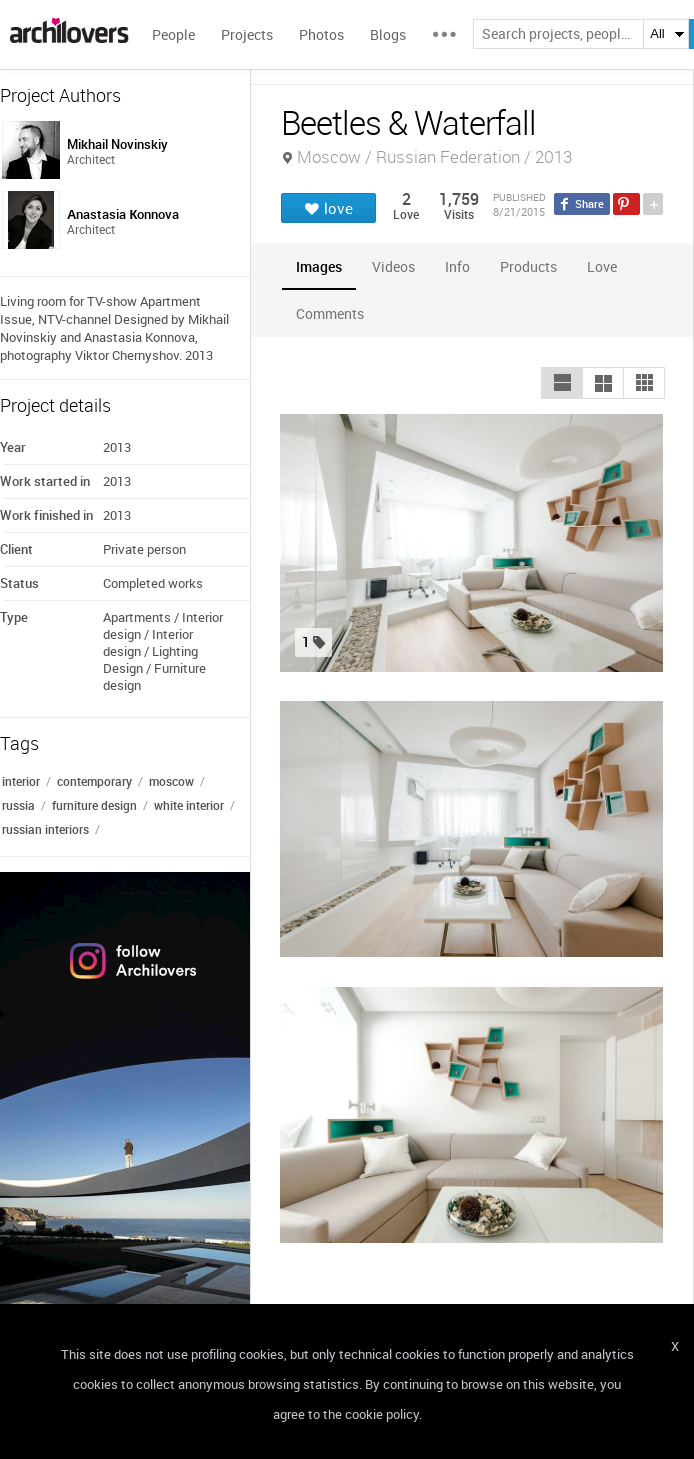 This screenshot has width=694, height=1459. I want to click on Images [presentation], so click(319, 266).